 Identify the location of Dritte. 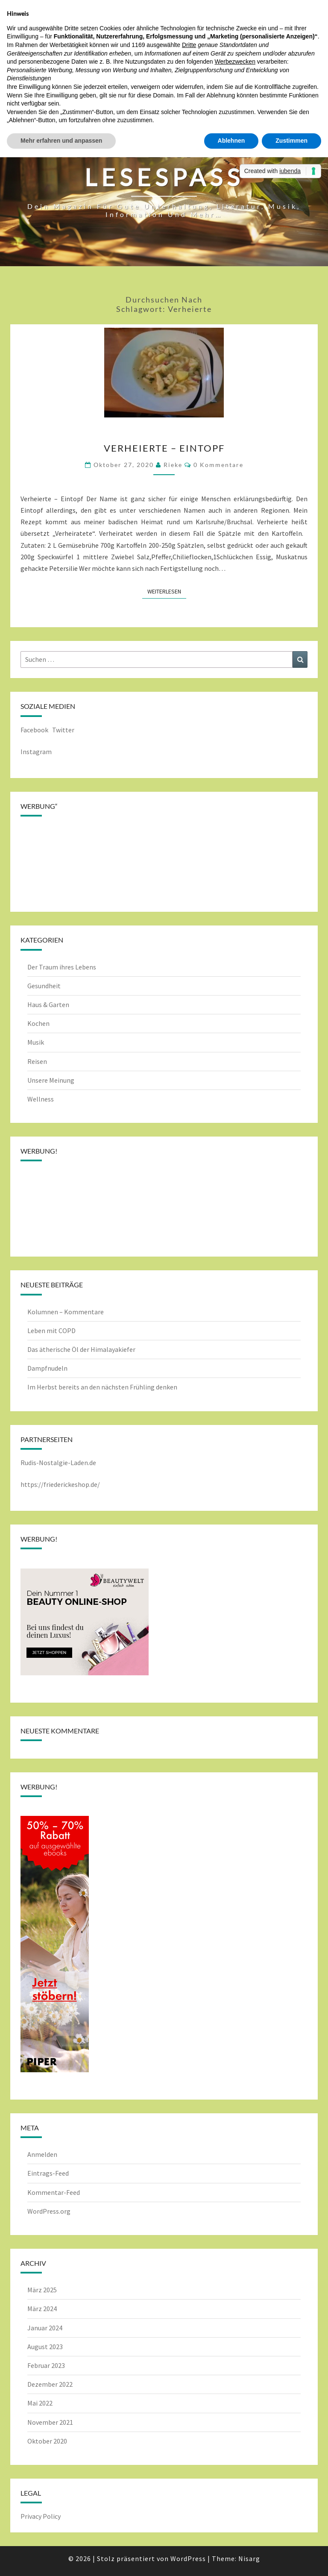
(189, 44).